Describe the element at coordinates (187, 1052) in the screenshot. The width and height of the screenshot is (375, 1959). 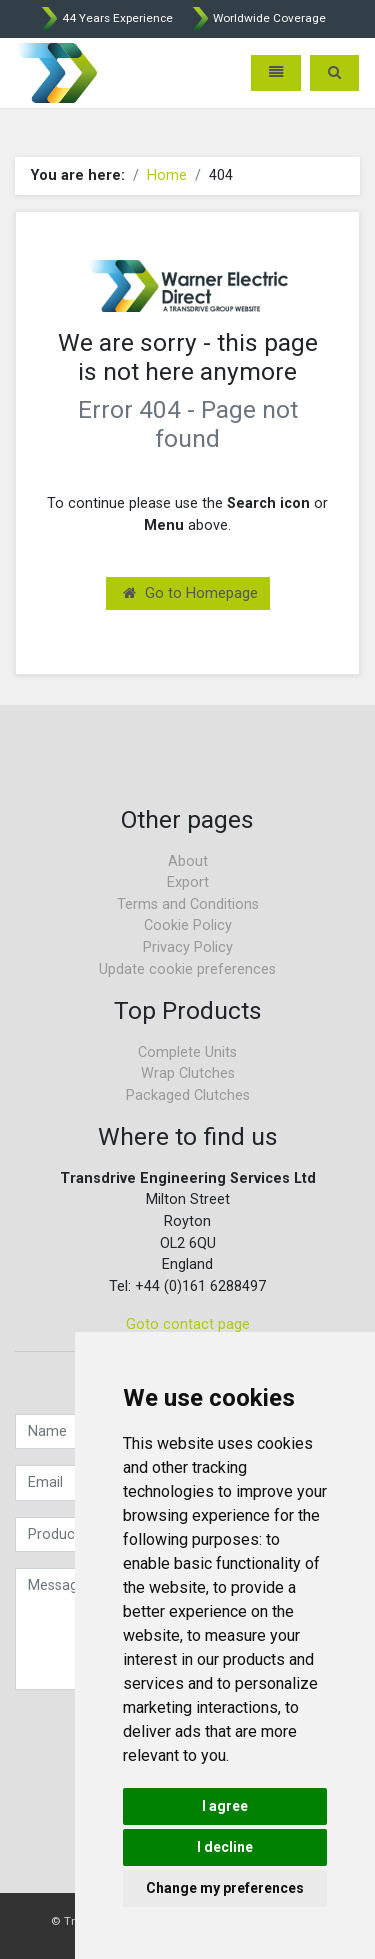
I see `Complete Units` at that location.